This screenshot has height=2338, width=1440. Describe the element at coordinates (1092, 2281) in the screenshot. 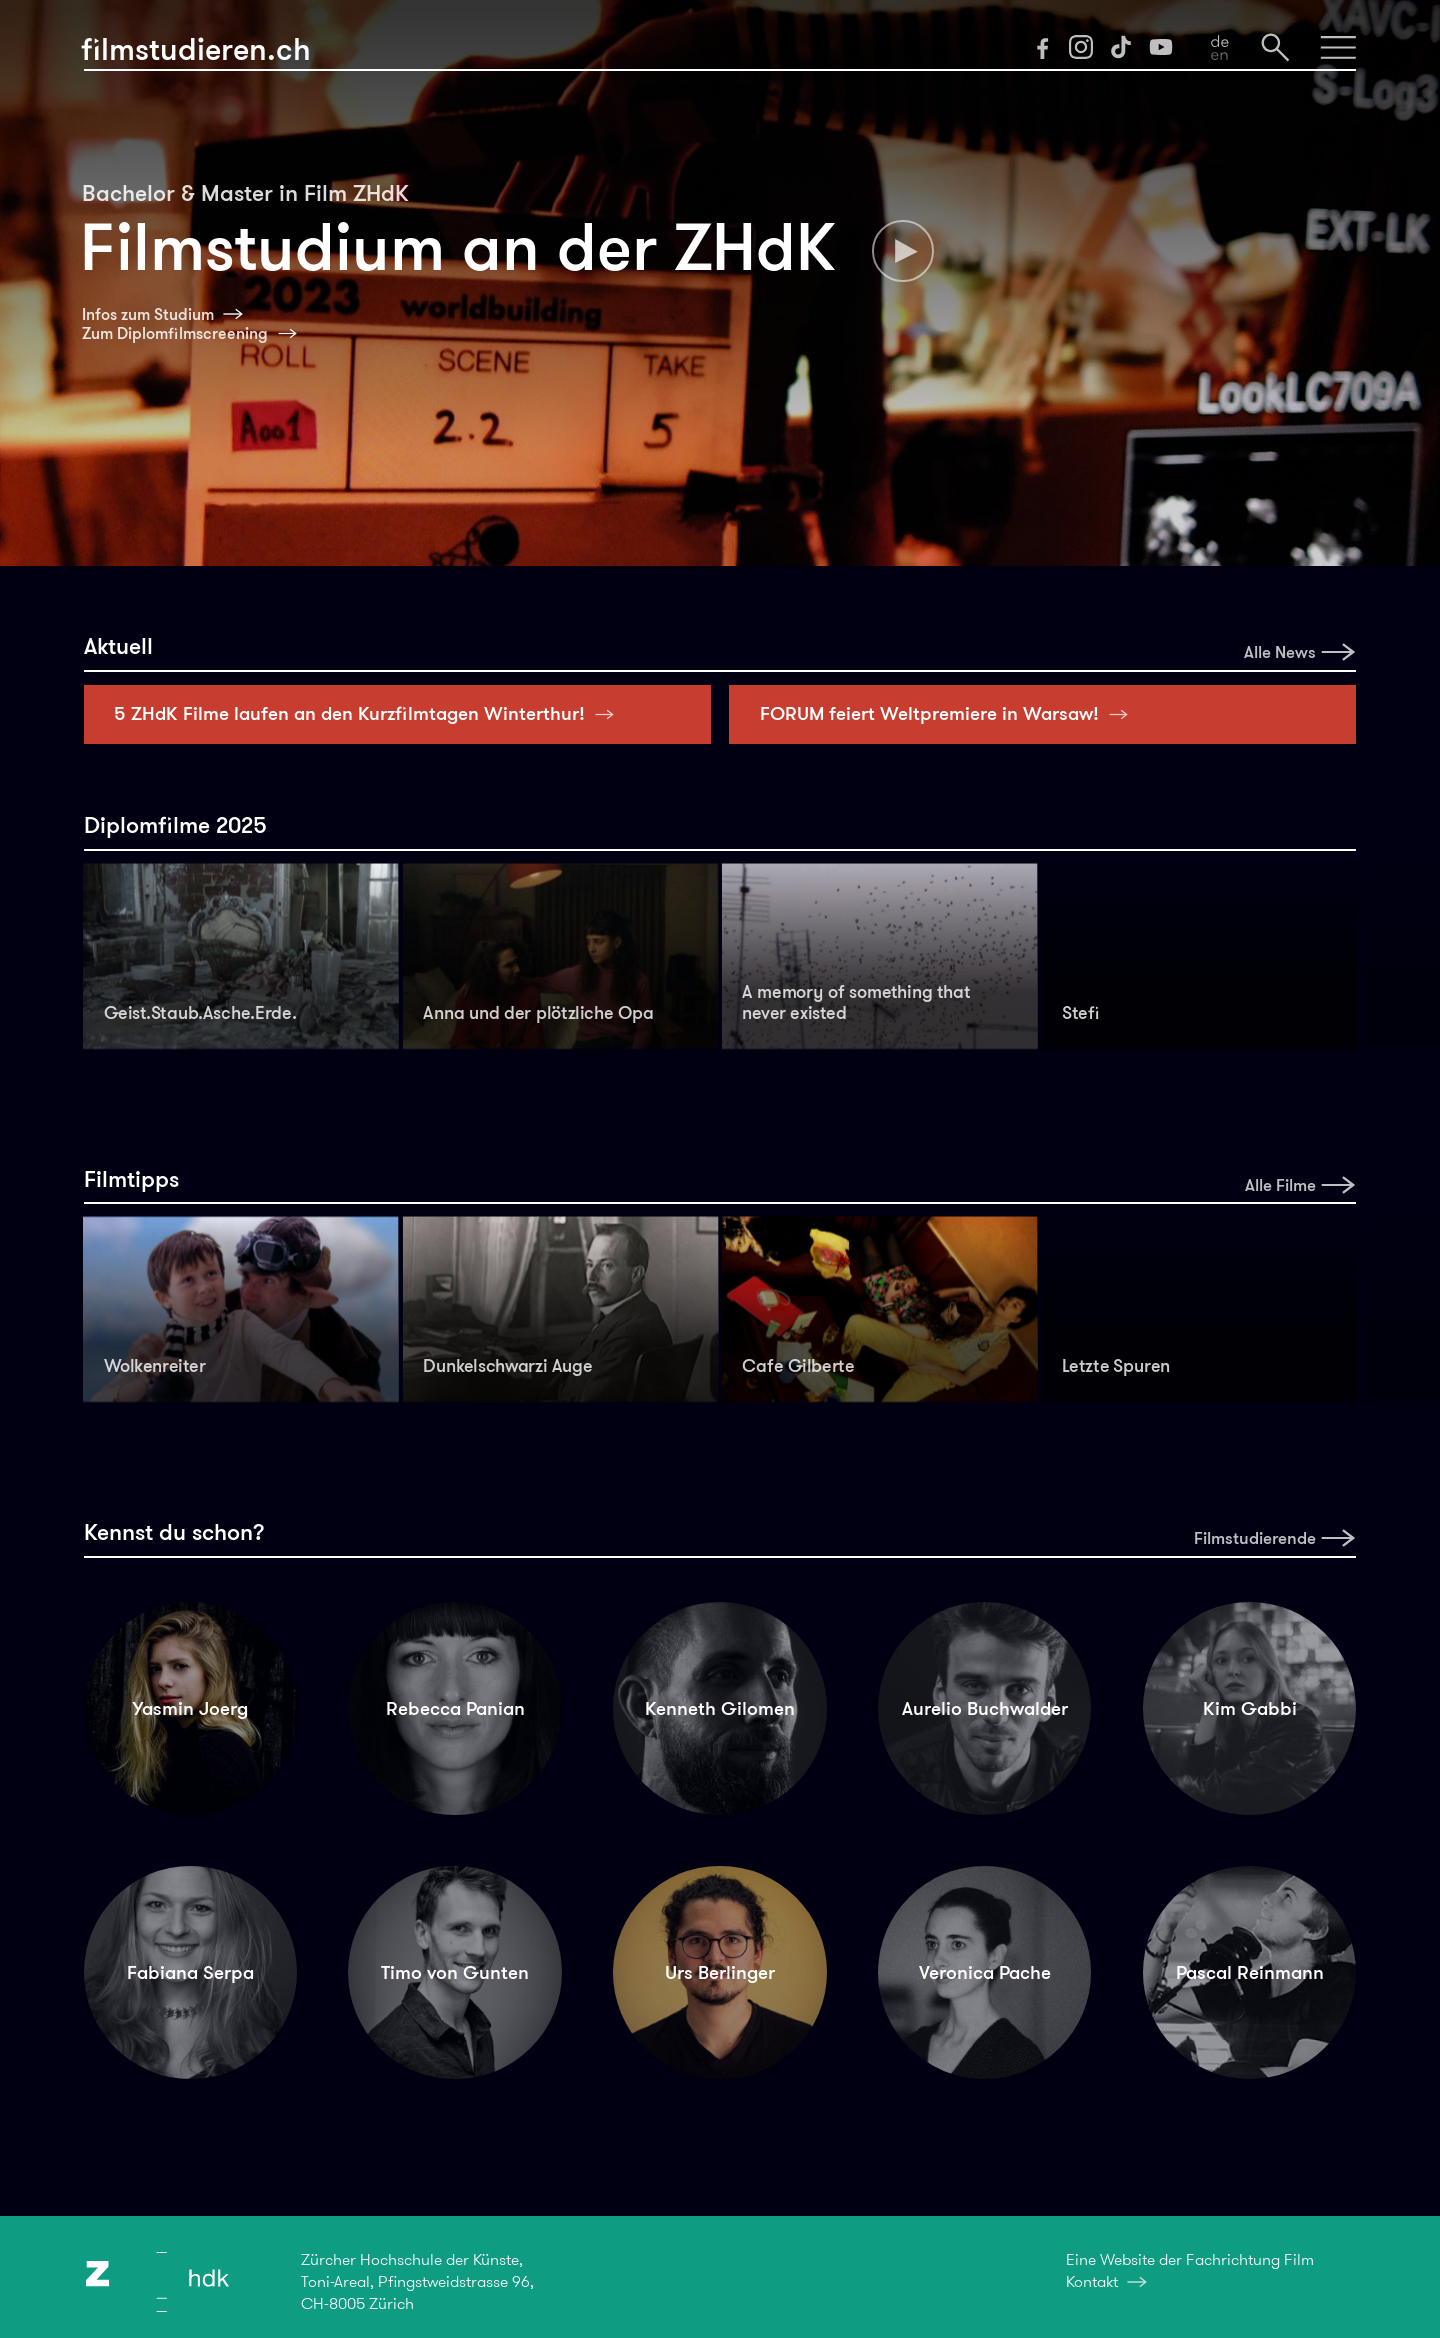

I see `Kontakt` at that location.